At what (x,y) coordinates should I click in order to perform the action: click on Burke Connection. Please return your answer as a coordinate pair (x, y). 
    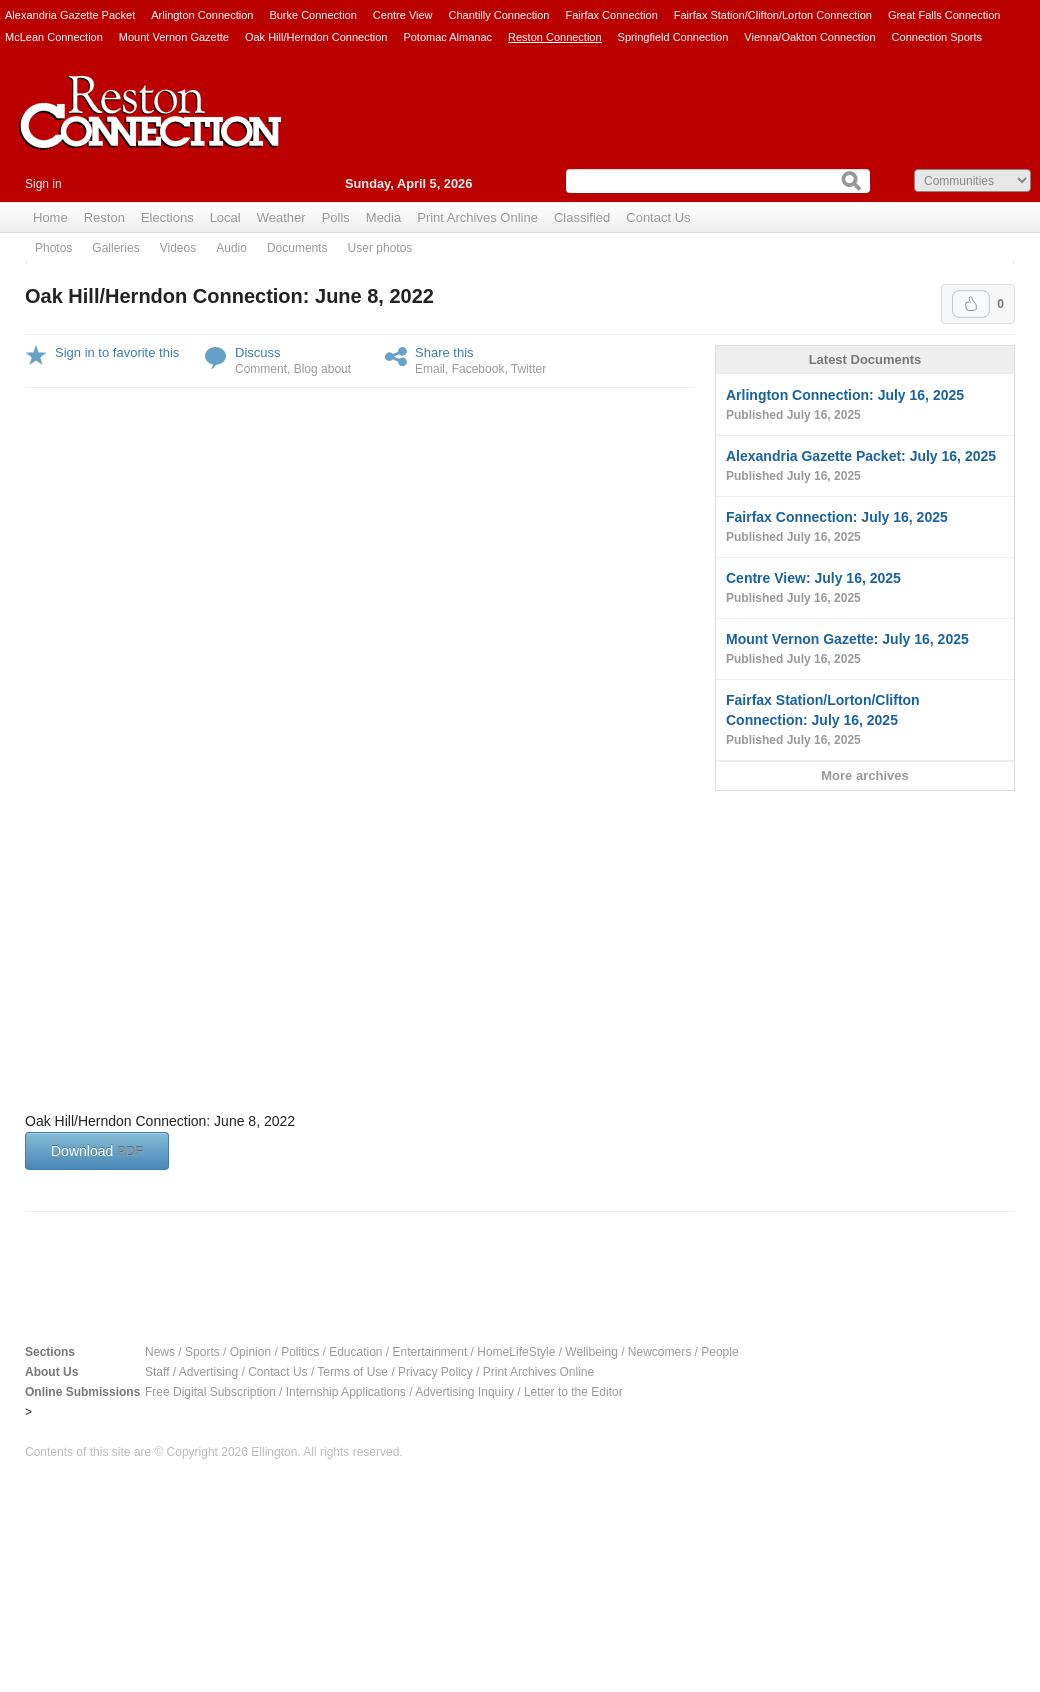
    Looking at the image, I should click on (312, 15).